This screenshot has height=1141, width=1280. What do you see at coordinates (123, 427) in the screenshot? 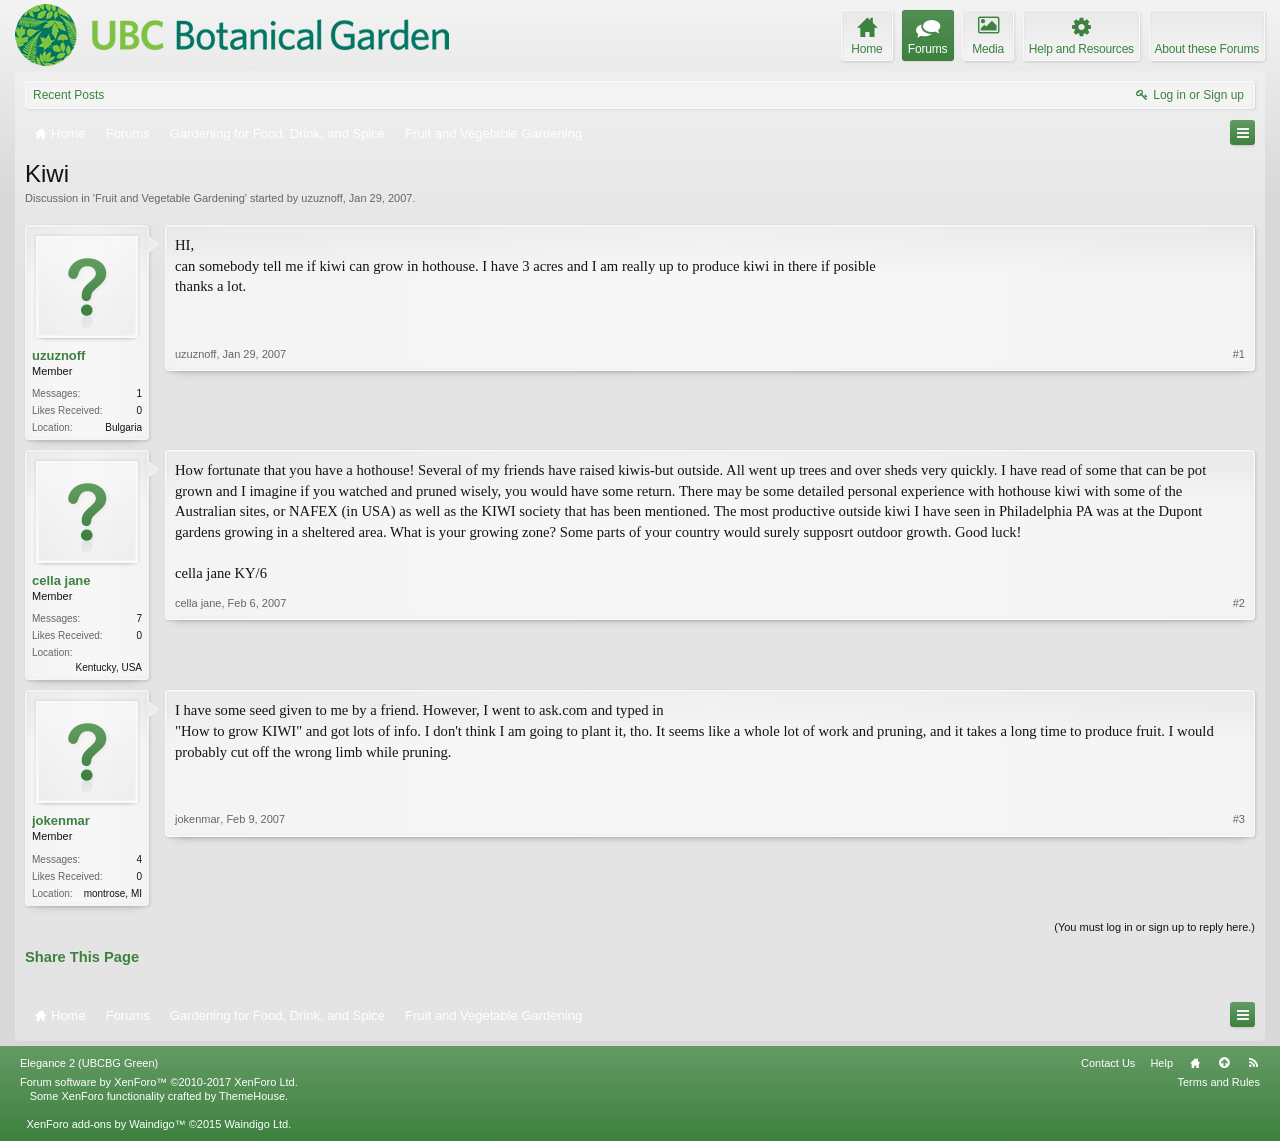
I see `Bulgaria` at bounding box center [123, 427].